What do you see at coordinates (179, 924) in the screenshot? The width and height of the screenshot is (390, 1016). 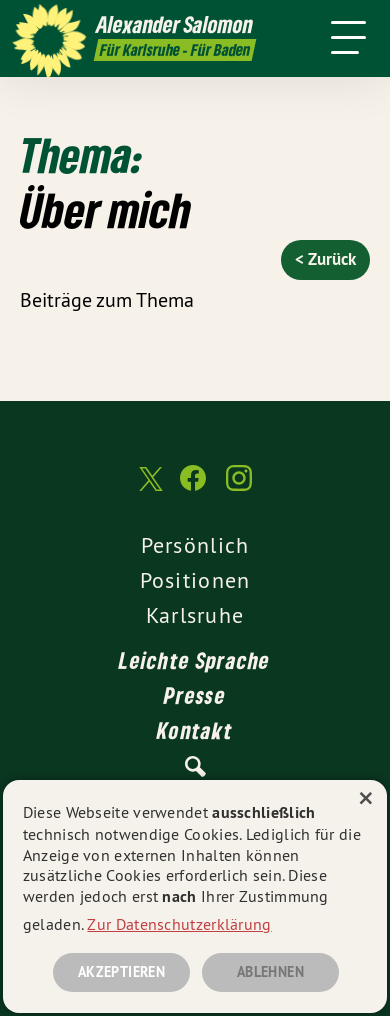 I see `Zur Datenschutzerklärung` at bounding box center [179, 924].